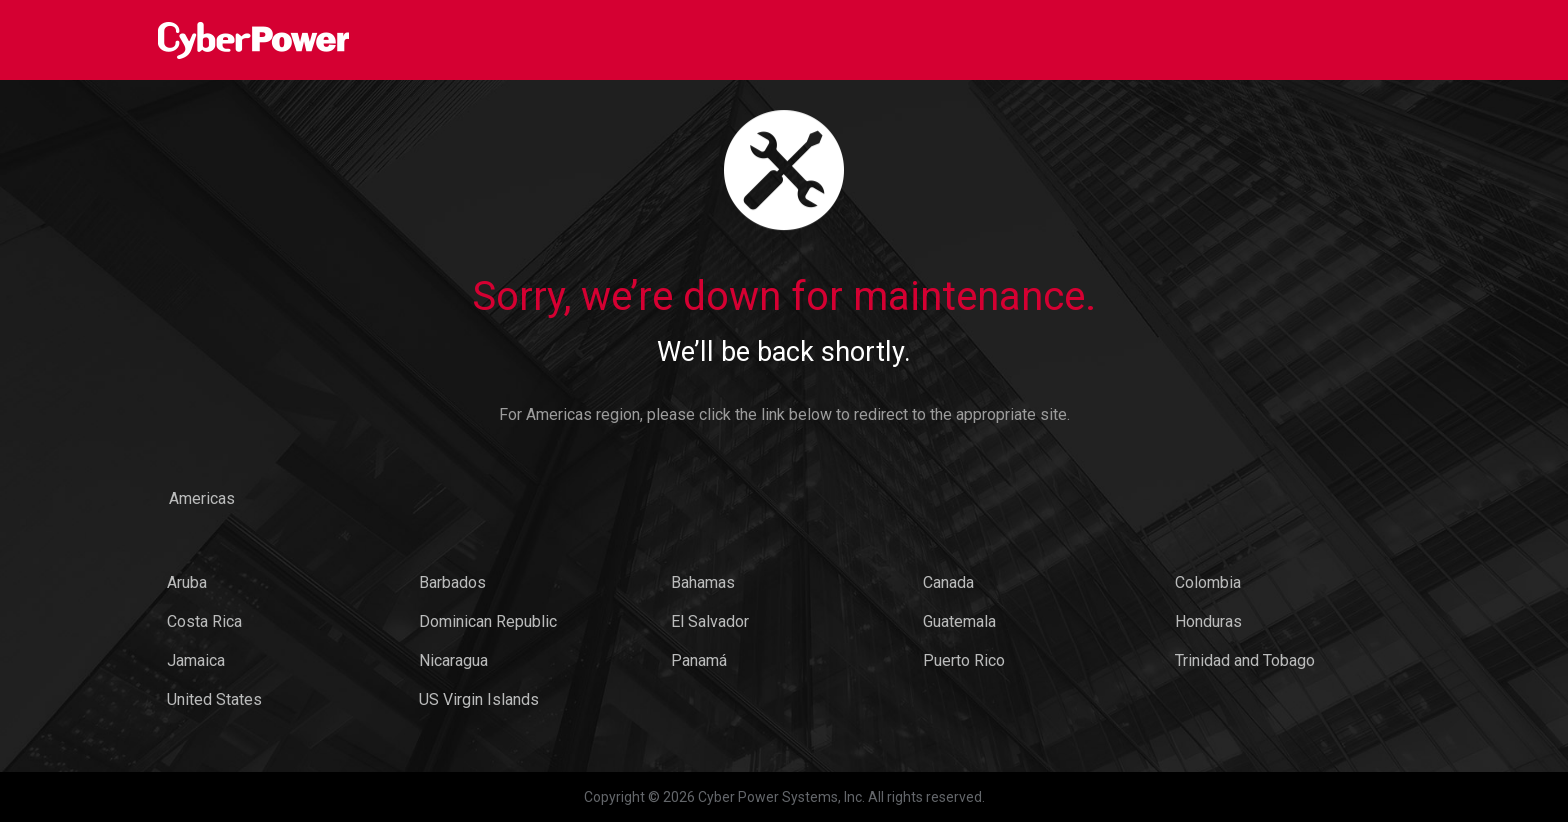 Image resolution: width=1568 pixels, height=822 pixels. I want to click on Aruba, so click(187, 582).